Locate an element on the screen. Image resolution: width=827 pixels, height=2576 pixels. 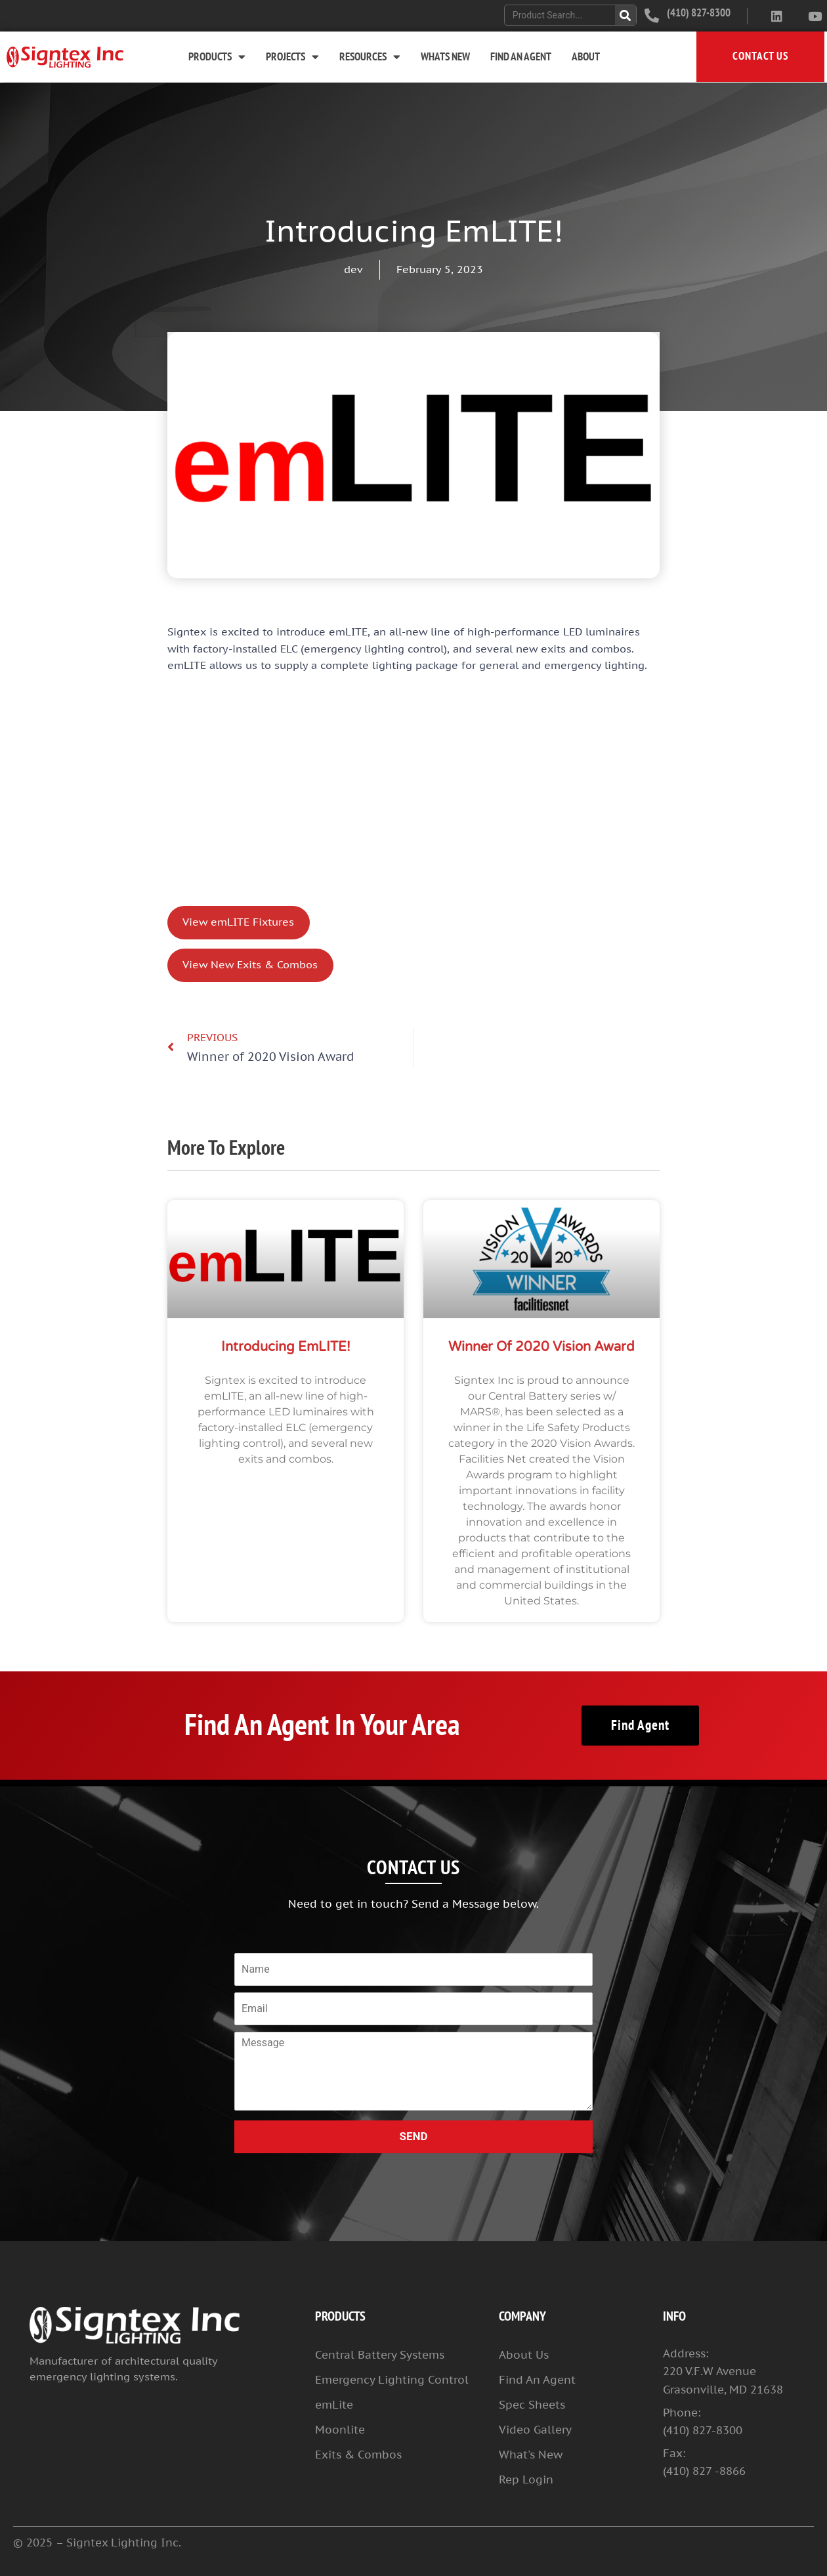
Resources is located at coordinates (369, 57).